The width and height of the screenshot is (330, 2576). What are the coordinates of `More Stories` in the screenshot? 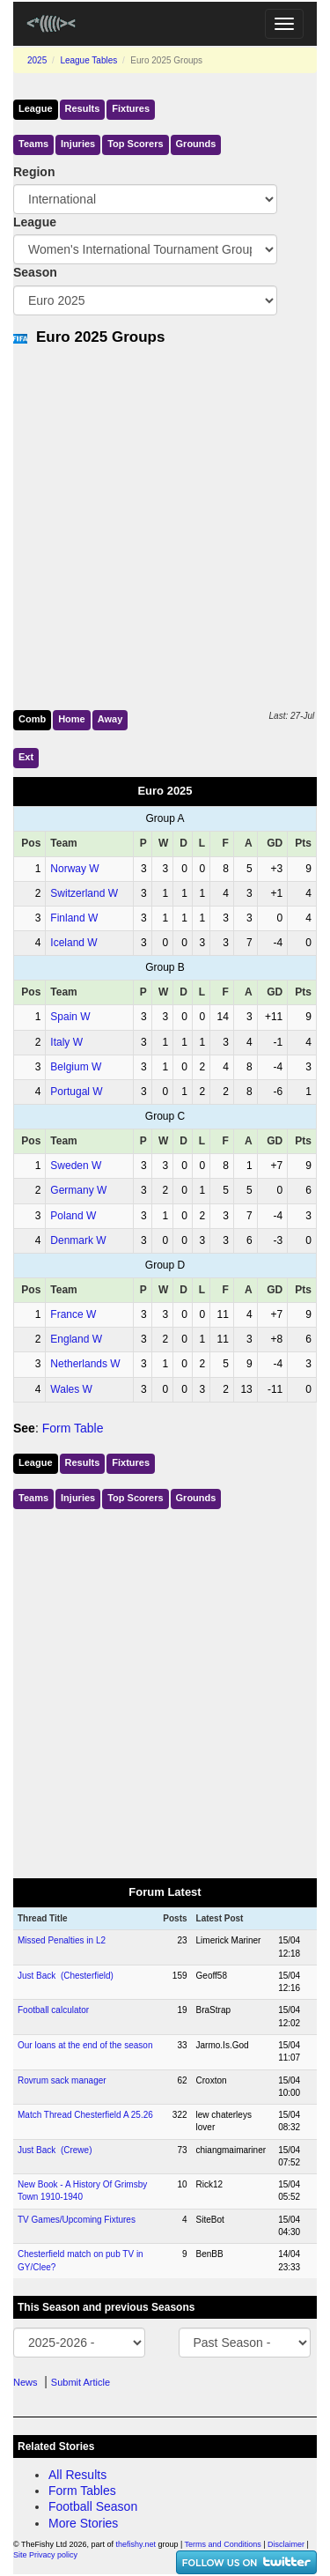 It's located at (83, 2523).